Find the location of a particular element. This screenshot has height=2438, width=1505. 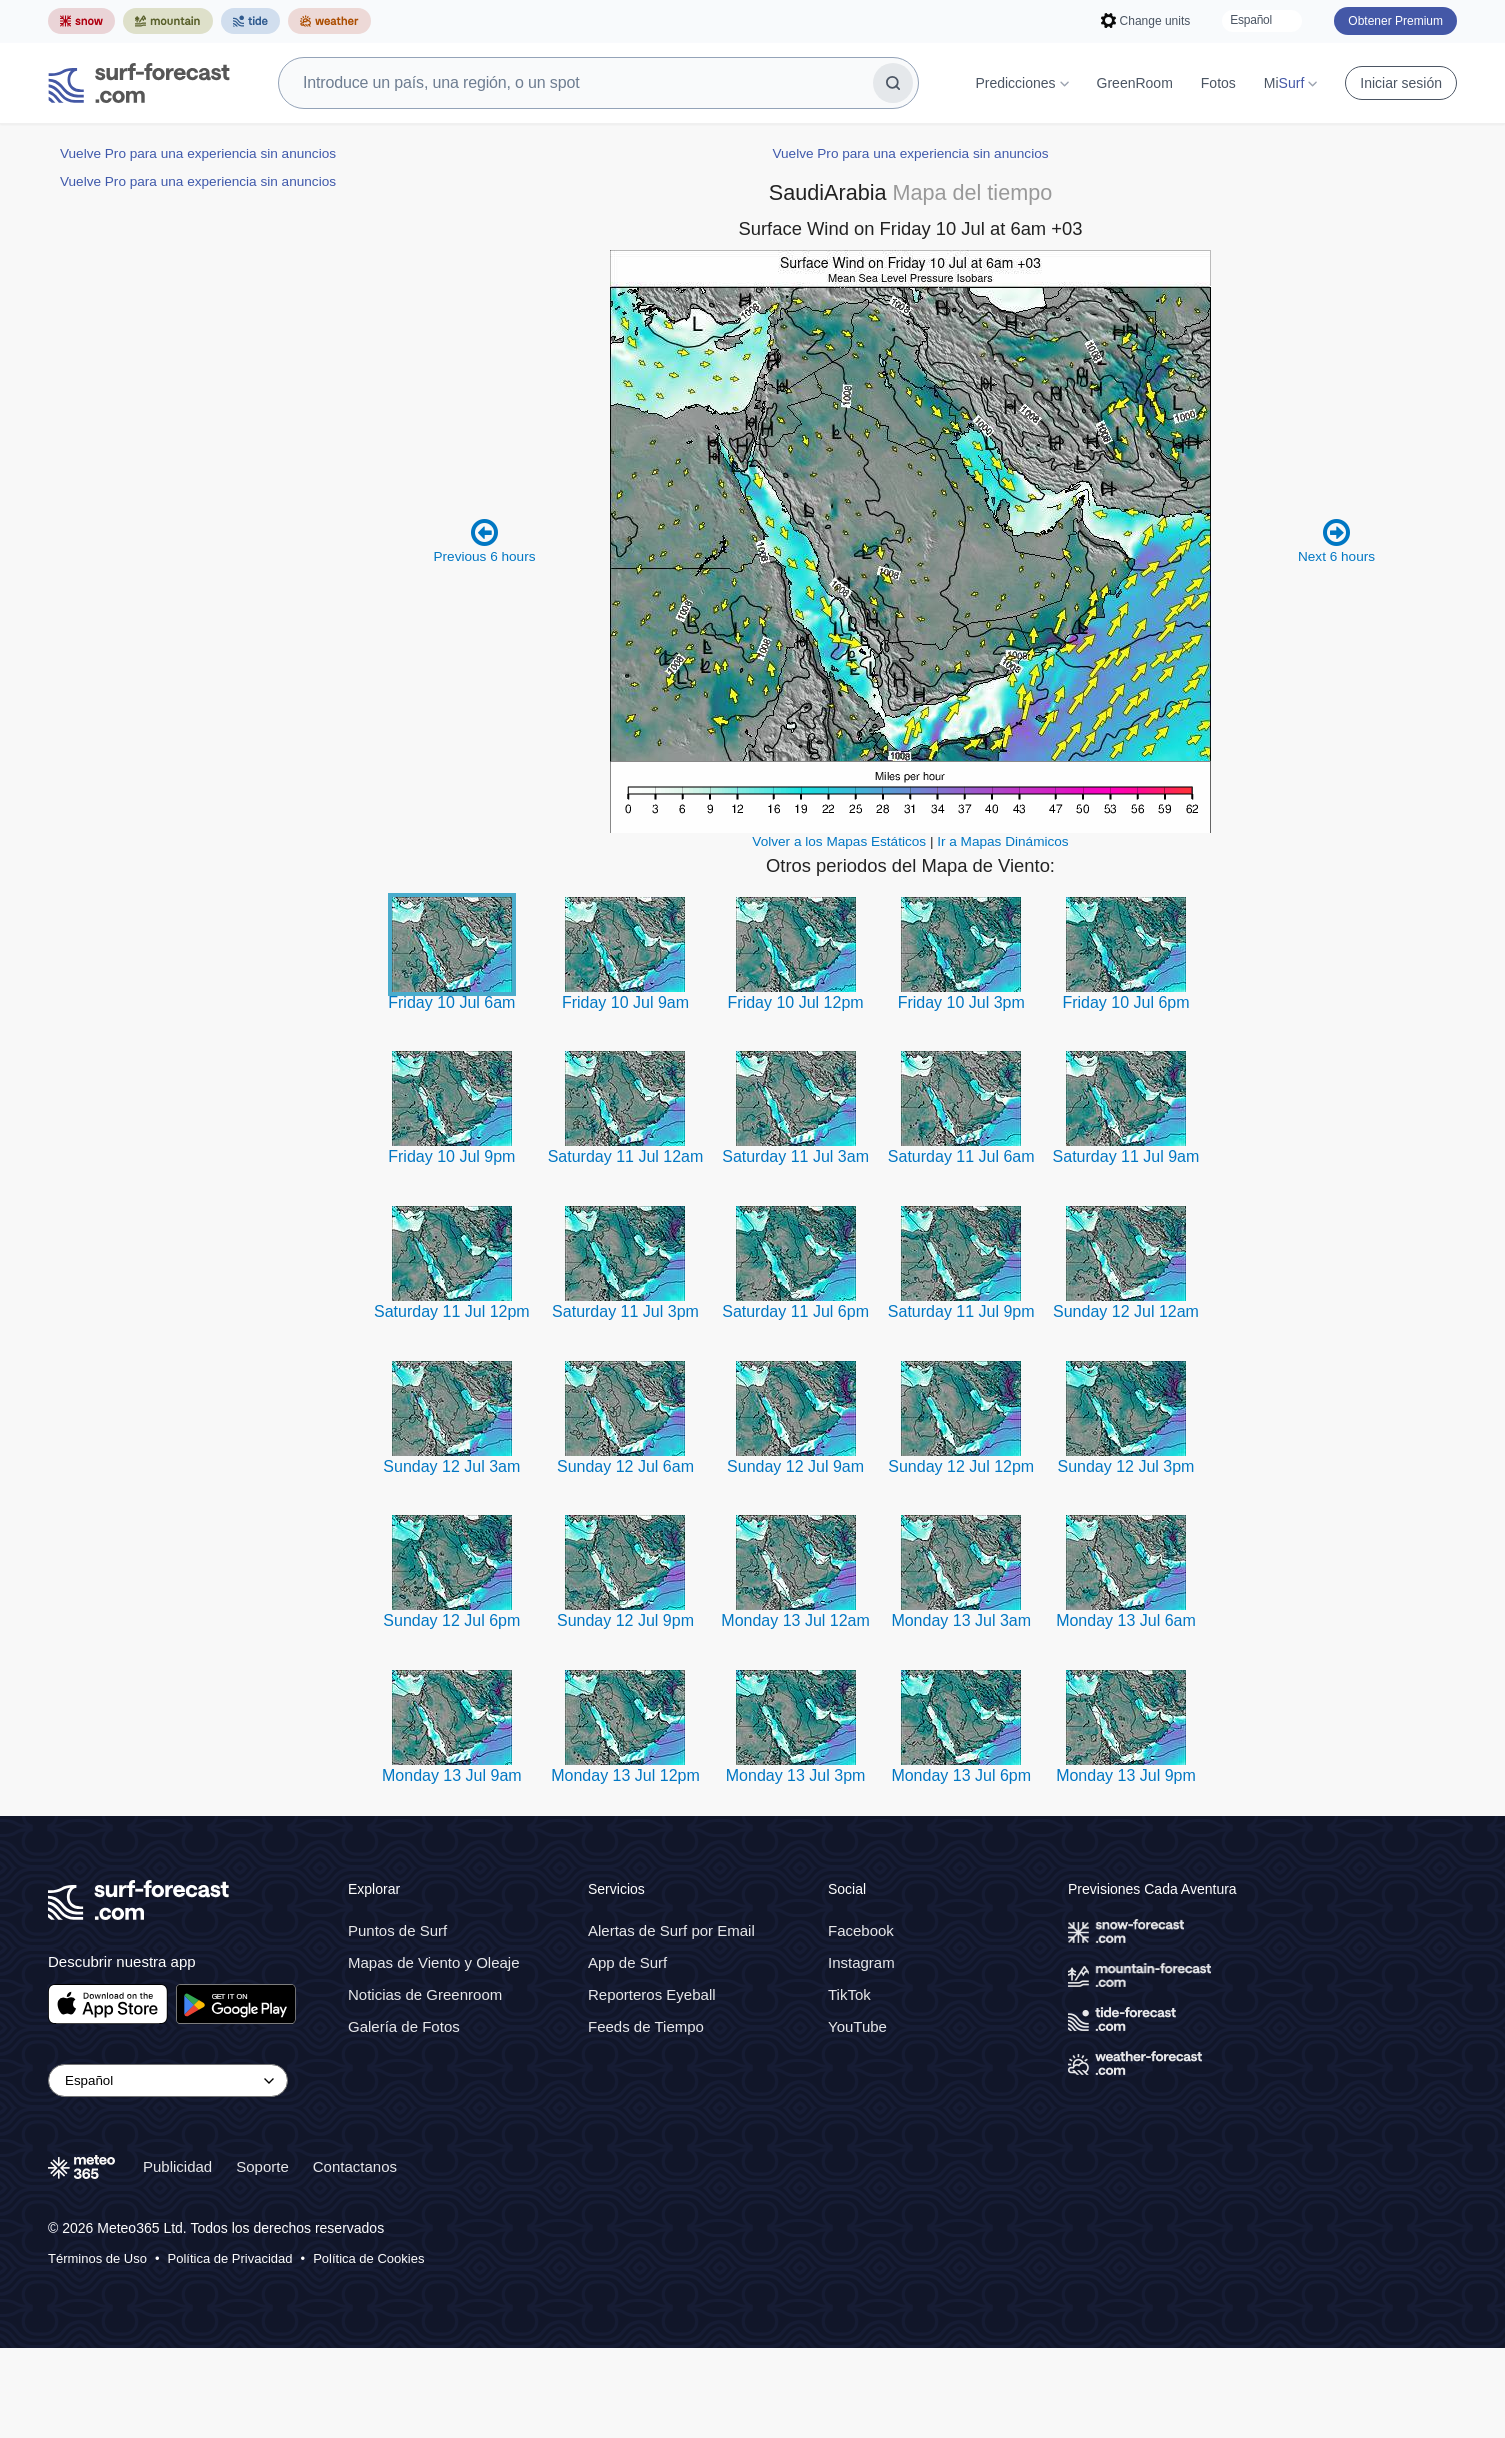

Obtener Premium is located at coordinates (1395, 21).